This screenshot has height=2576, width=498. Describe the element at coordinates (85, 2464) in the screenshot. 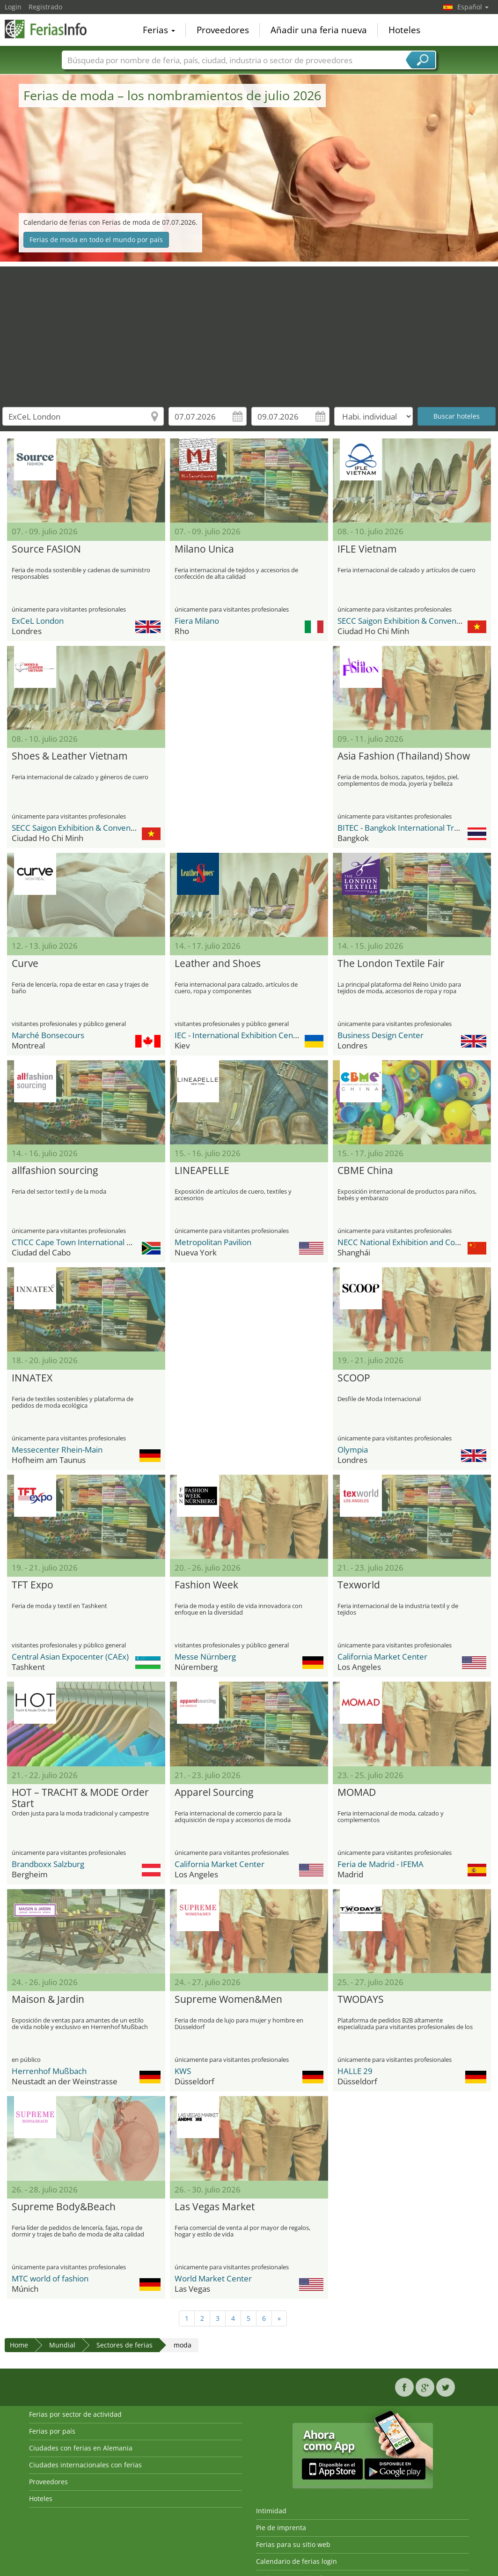

I see `Ciudades internacionales con ferias` at that location.